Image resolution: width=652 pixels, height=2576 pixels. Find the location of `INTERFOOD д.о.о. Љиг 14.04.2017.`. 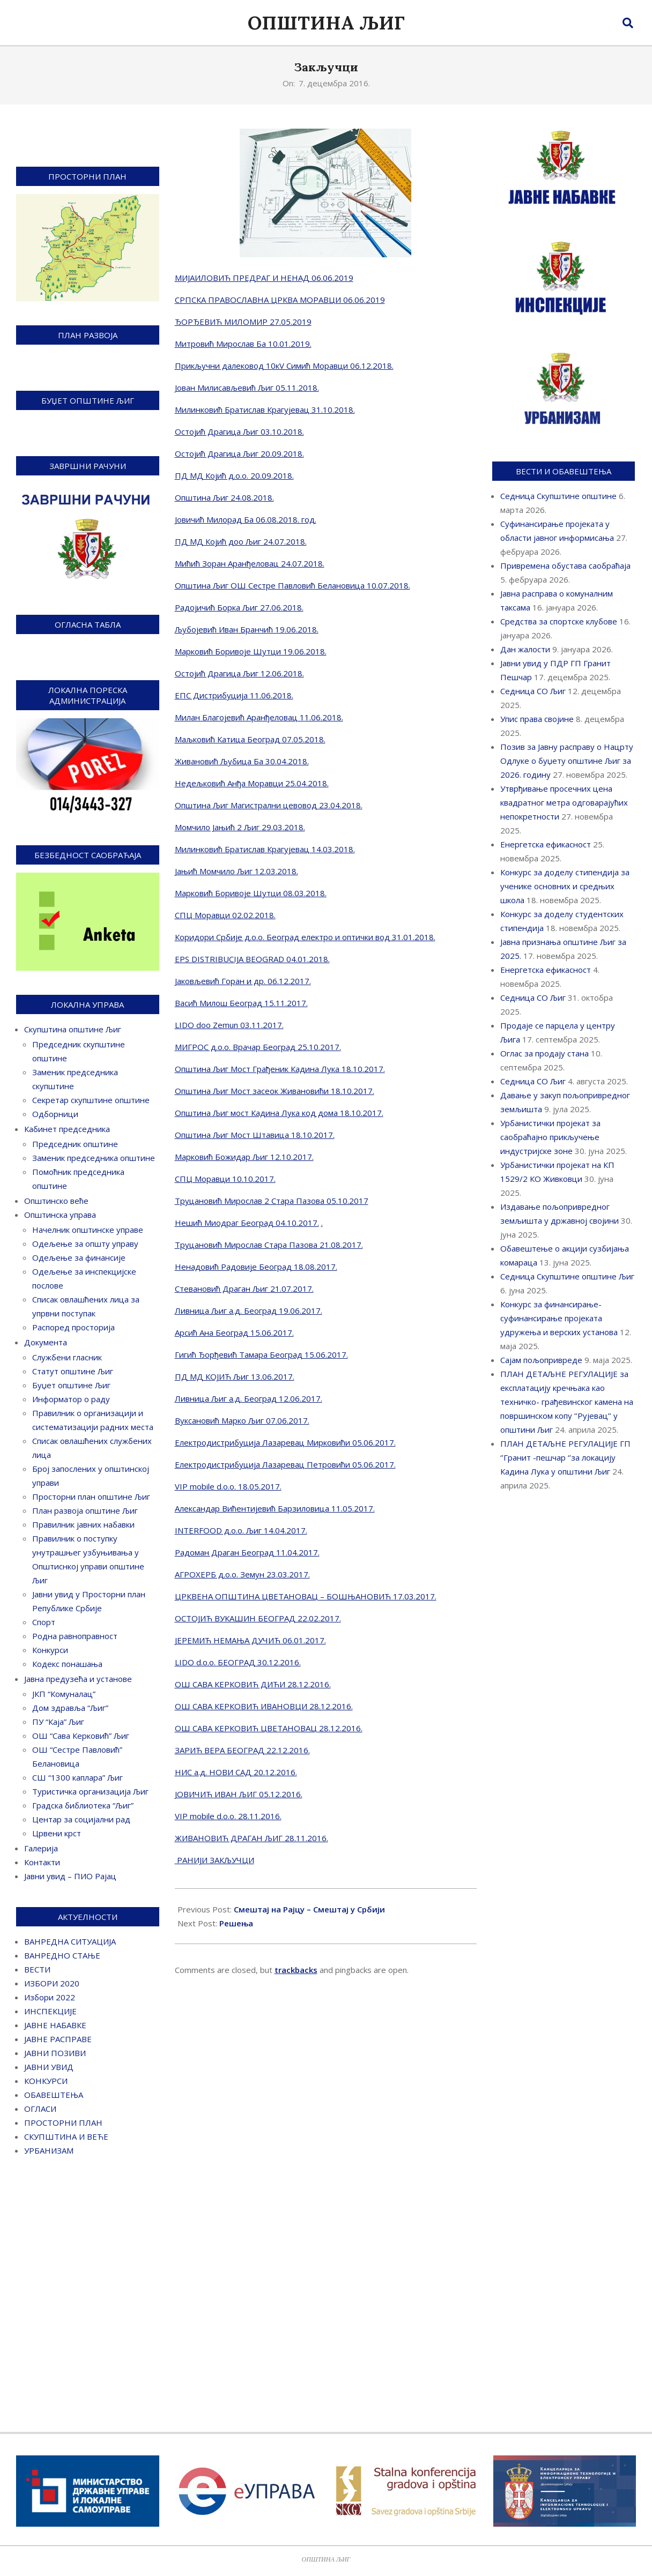

INTERFOOD д.о.о. Љиг 14.04.2017. is located at coordinates (241, 1530).